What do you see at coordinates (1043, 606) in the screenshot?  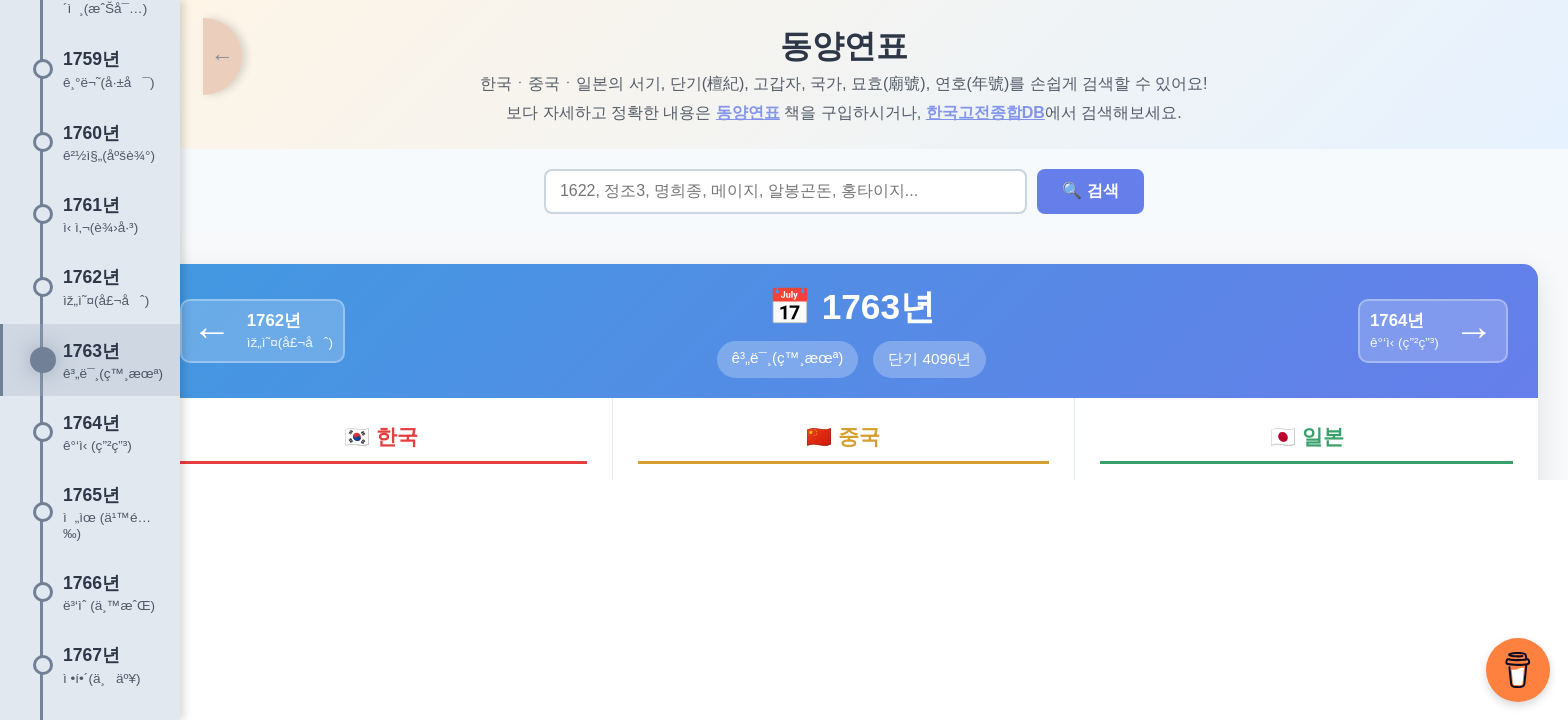 I see `오류신고` at bounding box center [1043, 606].